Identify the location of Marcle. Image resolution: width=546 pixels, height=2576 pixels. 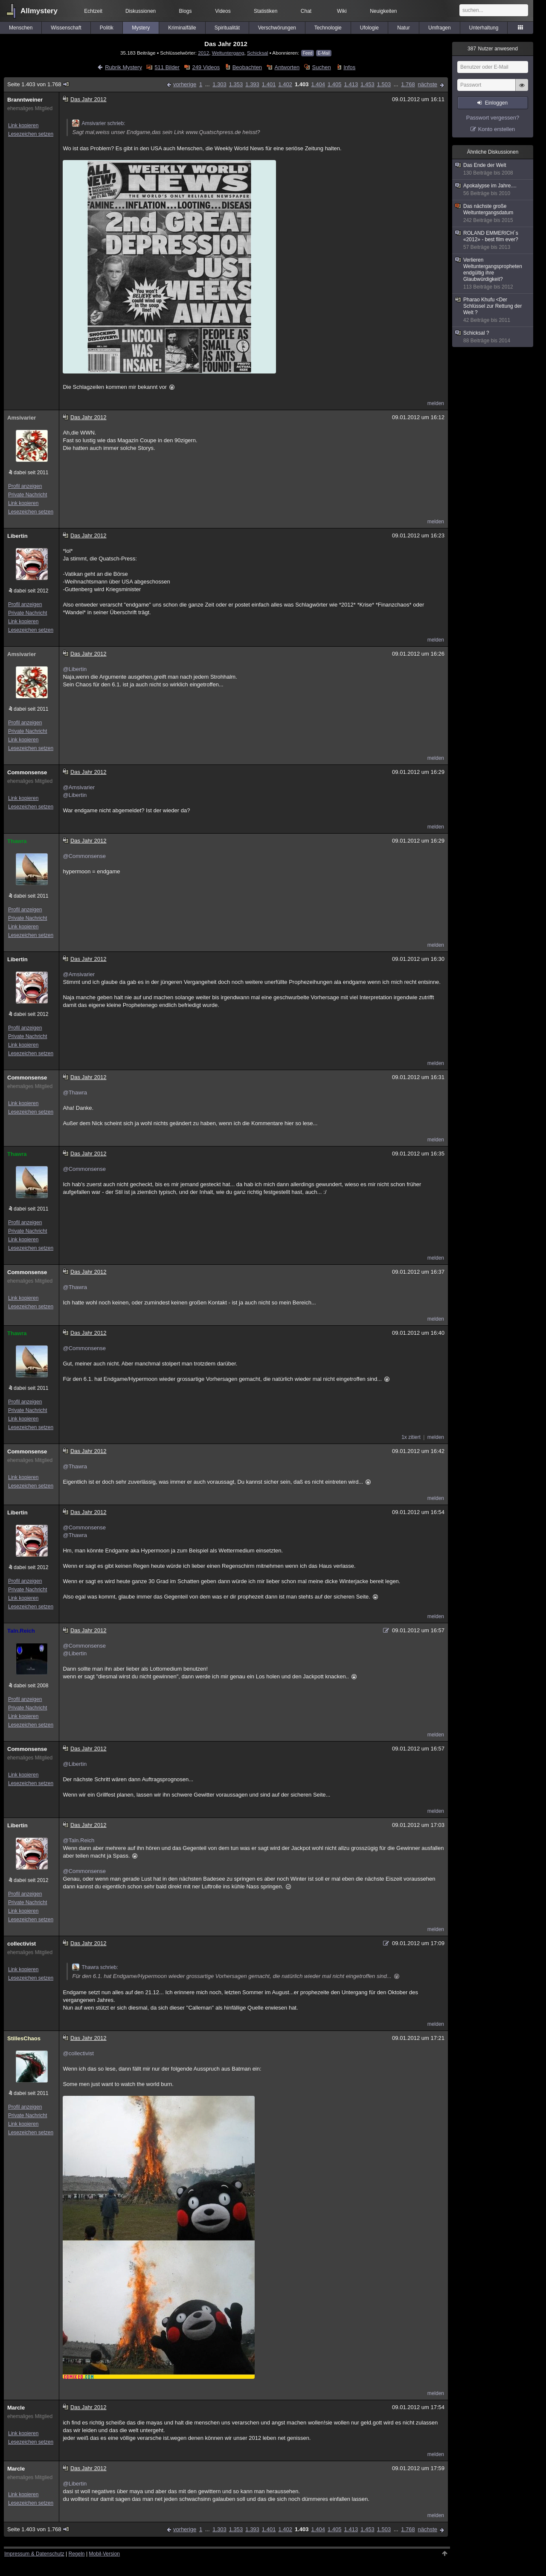
(16, 2407).